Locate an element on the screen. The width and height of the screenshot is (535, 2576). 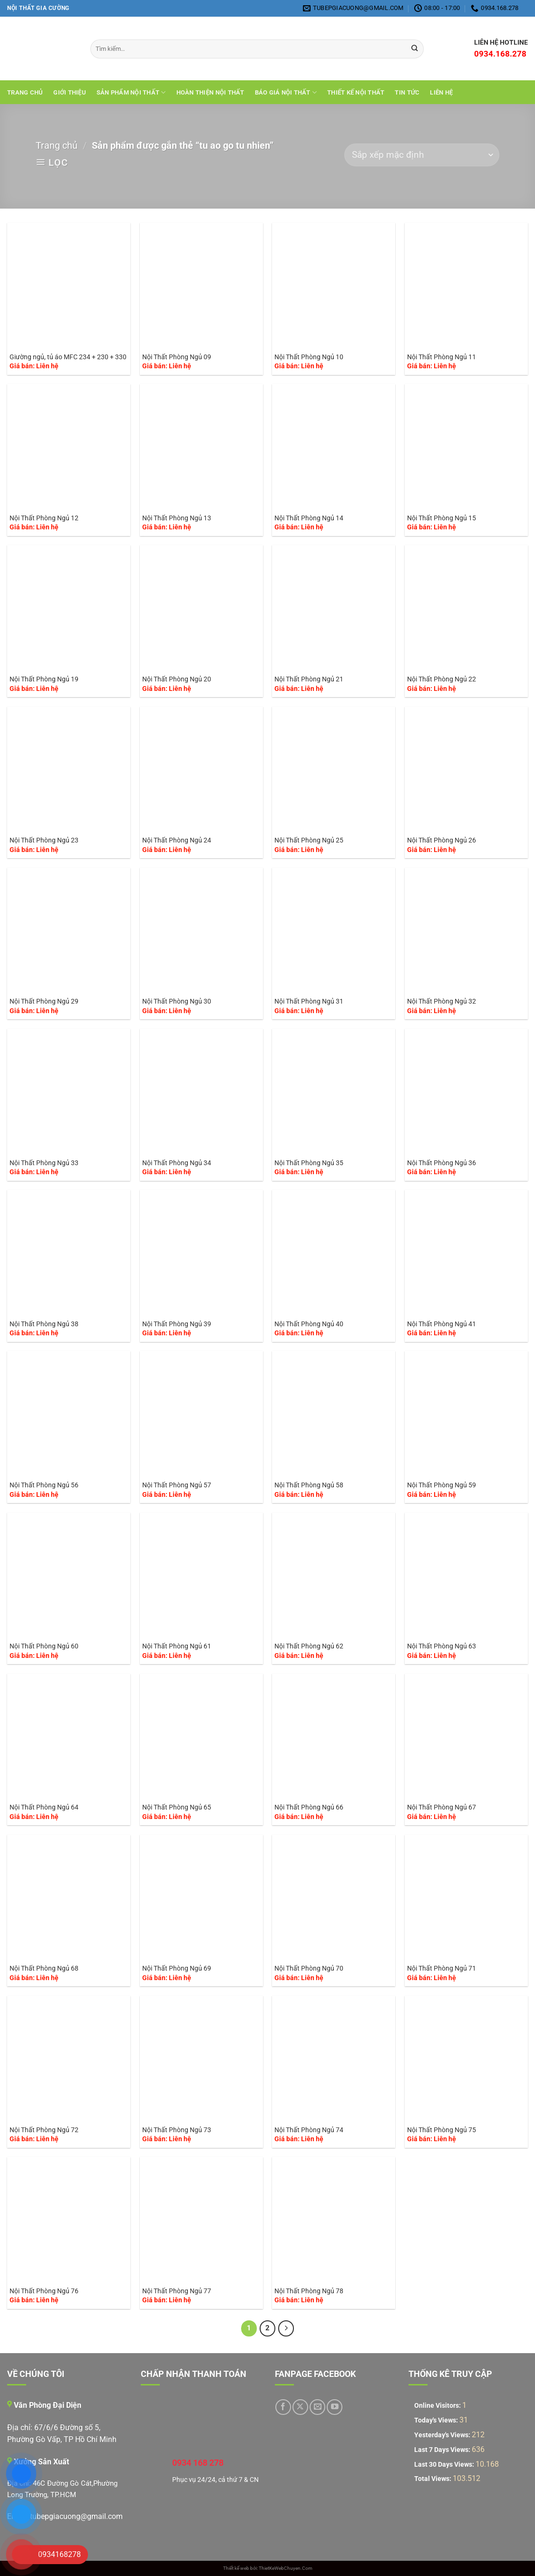
Nội Thất Phòng Ngủ 72 is located at coordinates (44, 2130).